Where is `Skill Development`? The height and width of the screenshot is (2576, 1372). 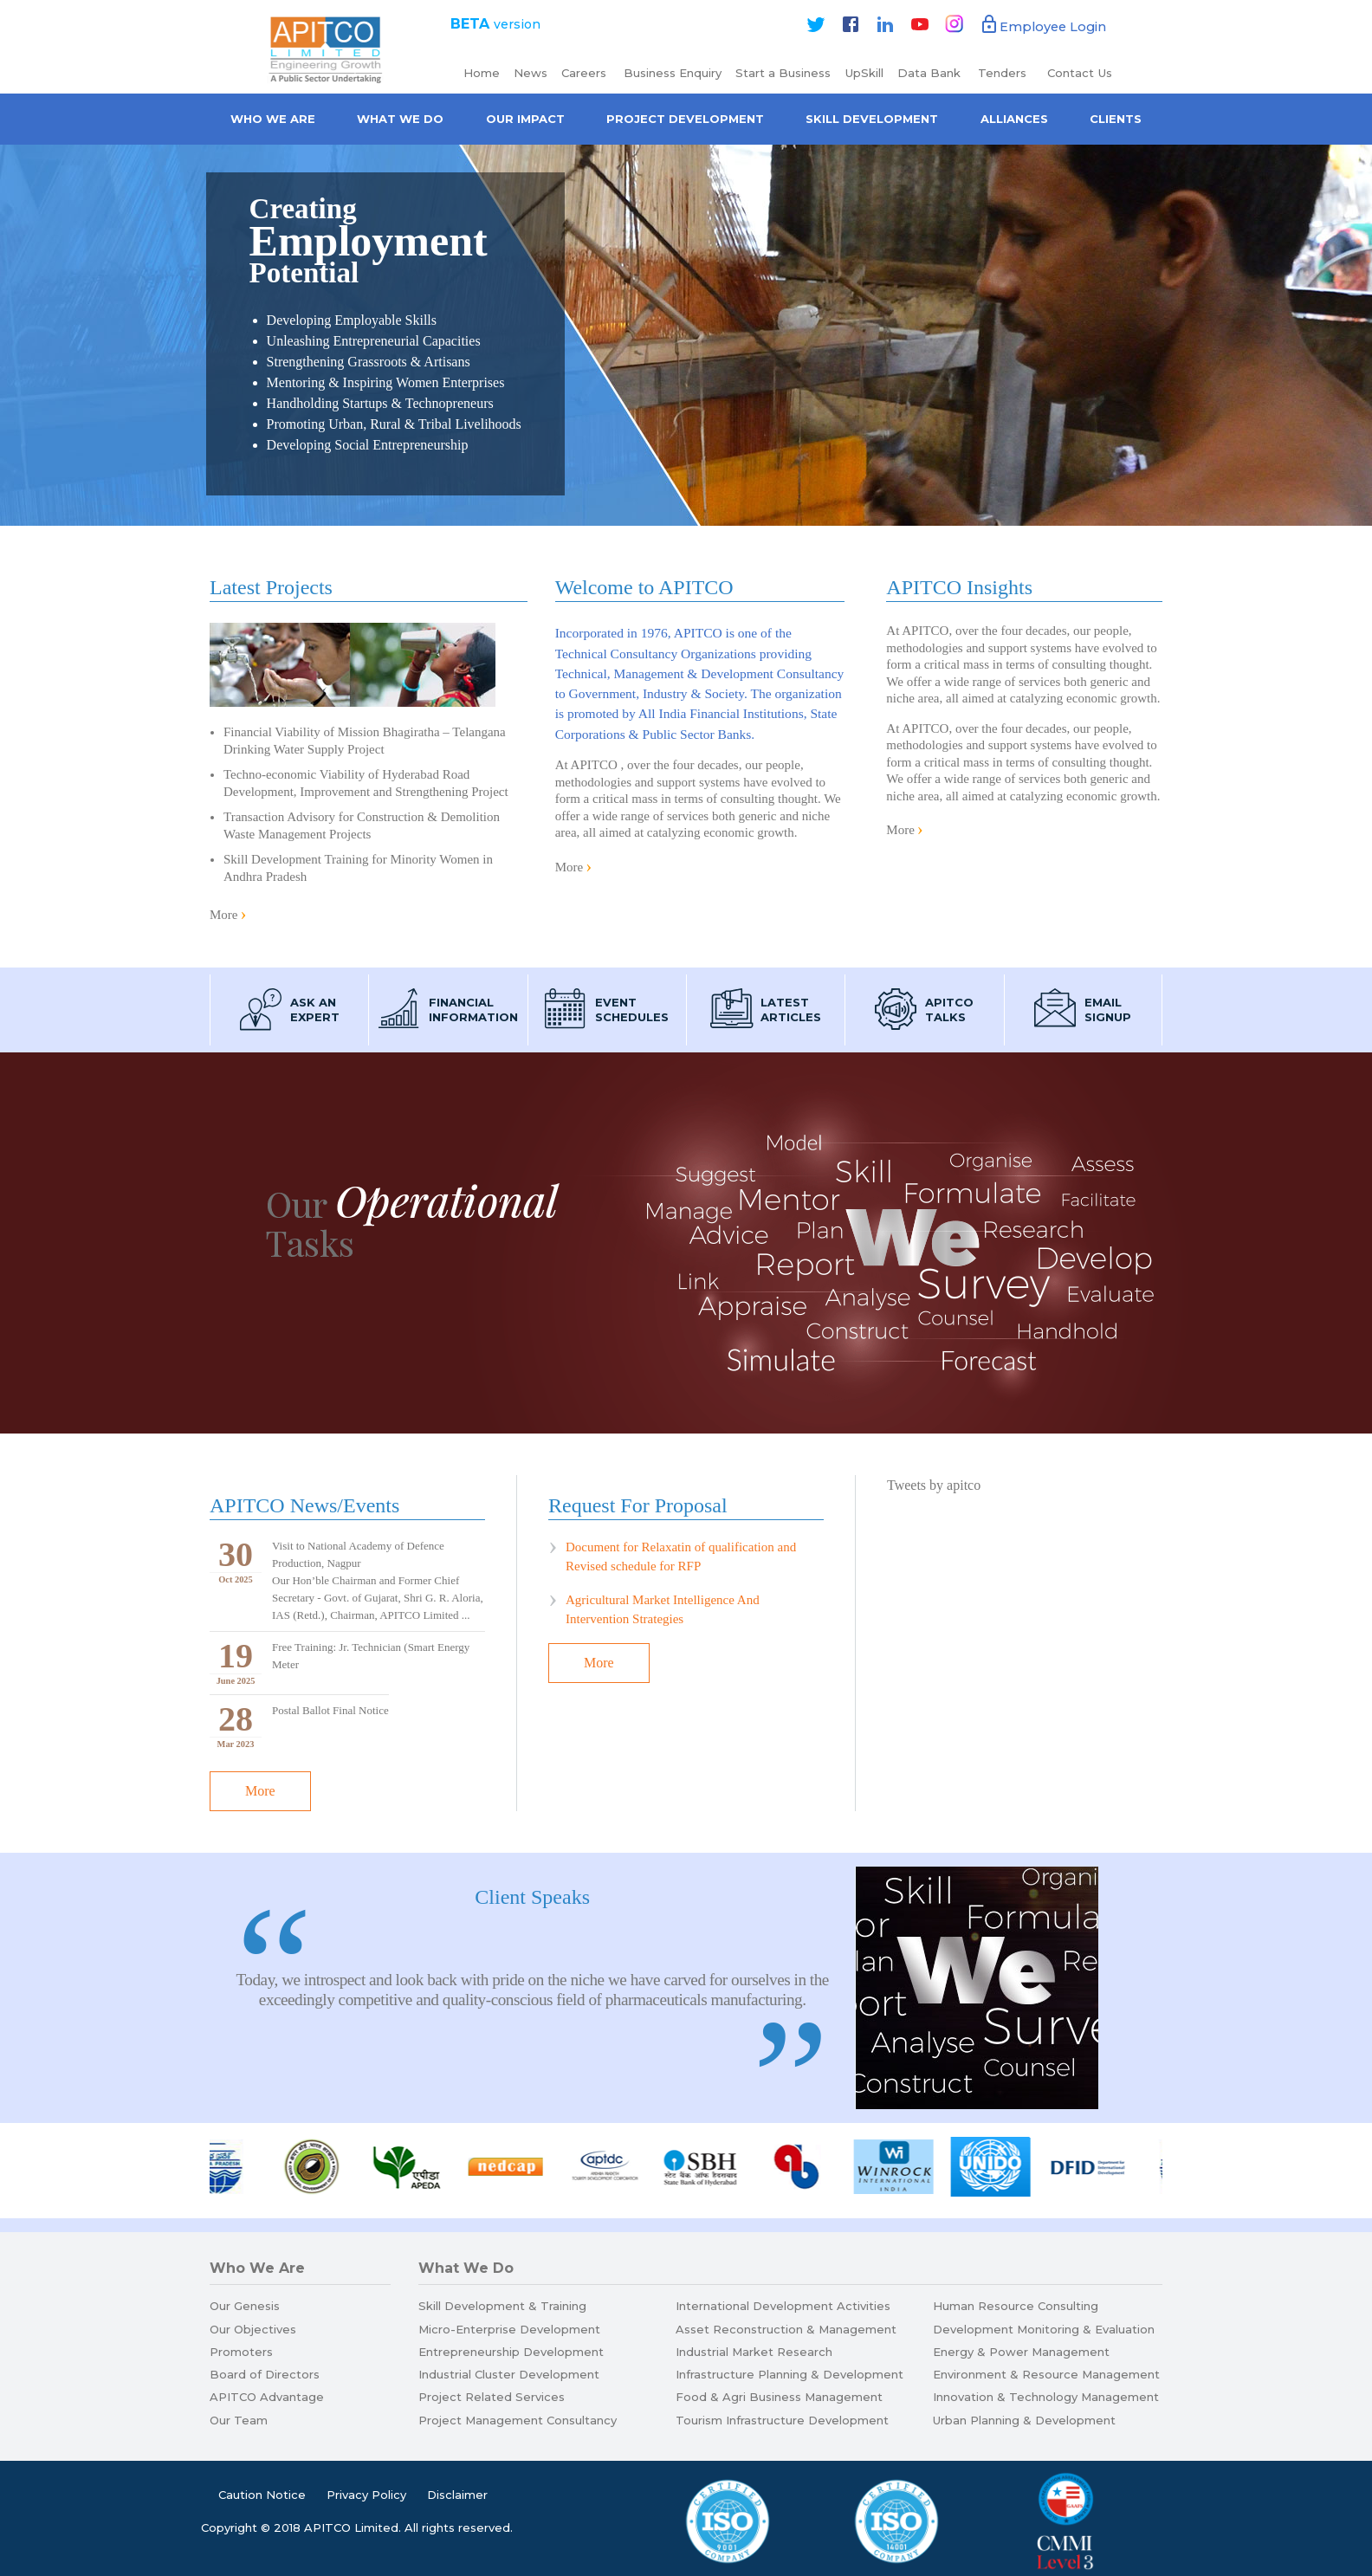
Skill Development is located at coordinates (872, 119).